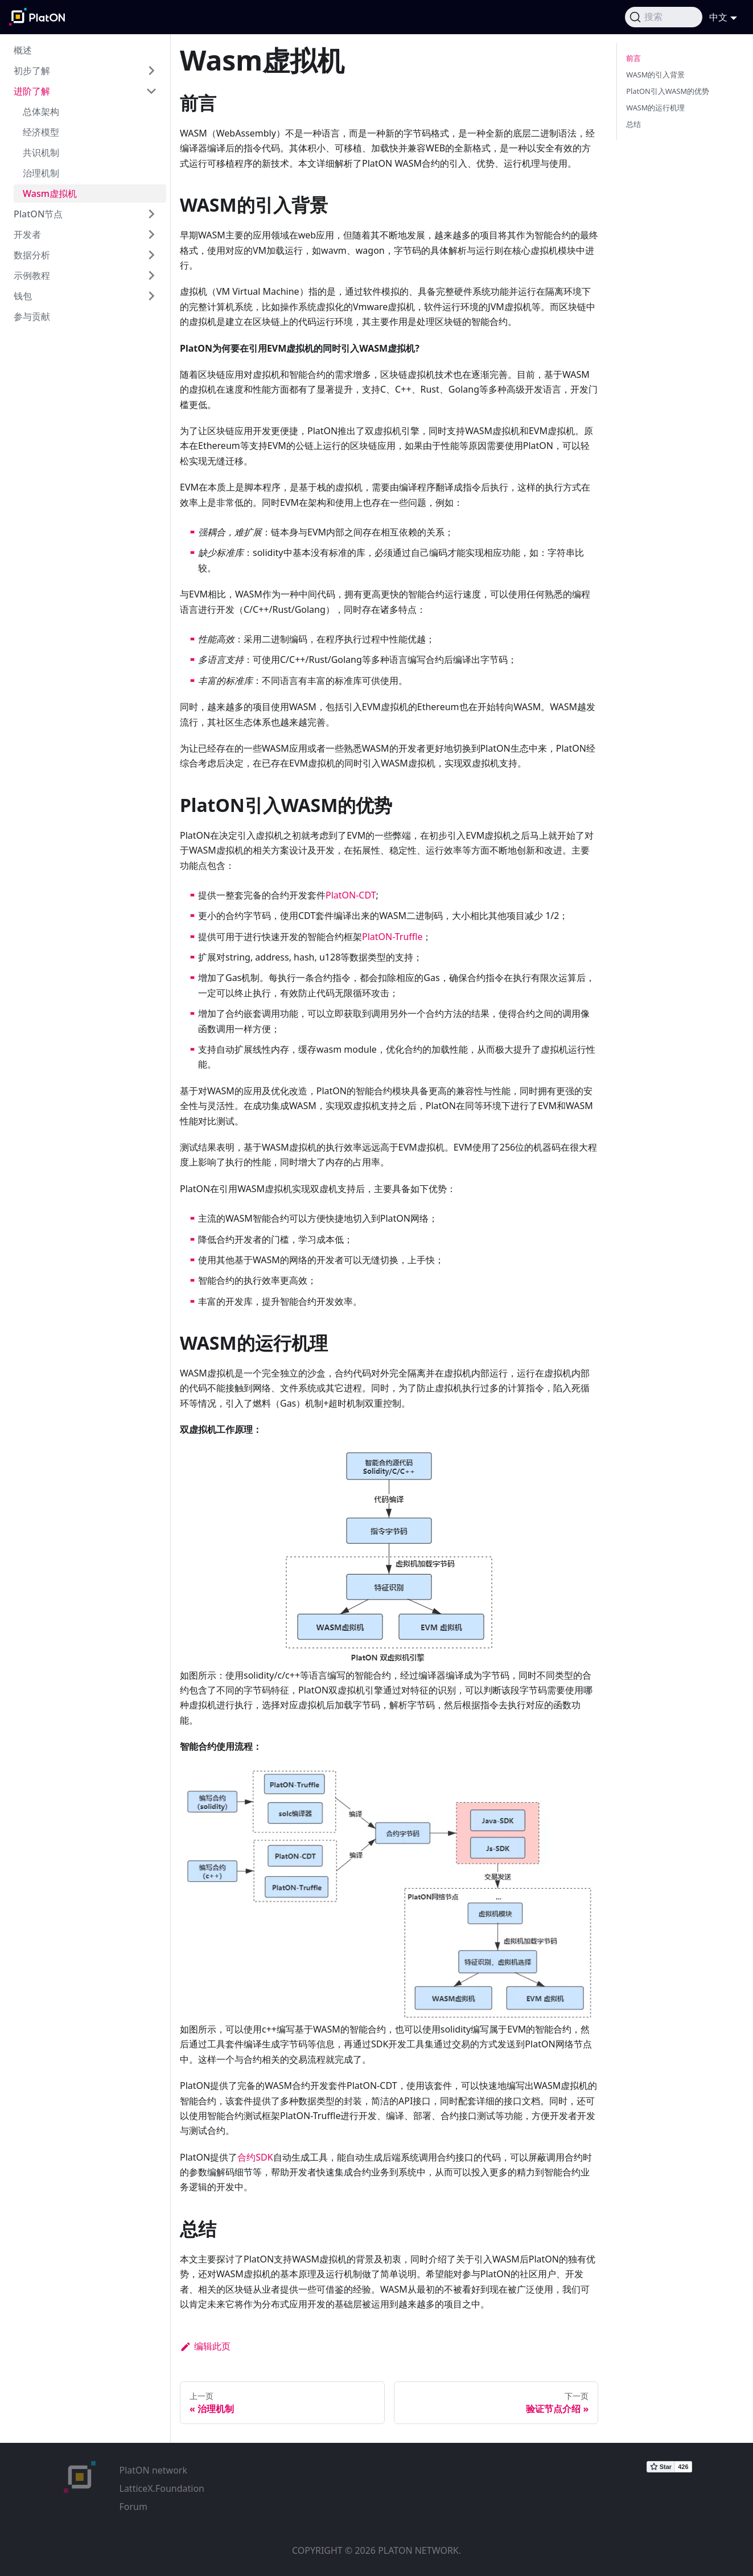 The width and height of the screenshot is (753, 2576). Describe the element at coordinates (41, 152) in the screenshot. I see `共识机制` at that location.